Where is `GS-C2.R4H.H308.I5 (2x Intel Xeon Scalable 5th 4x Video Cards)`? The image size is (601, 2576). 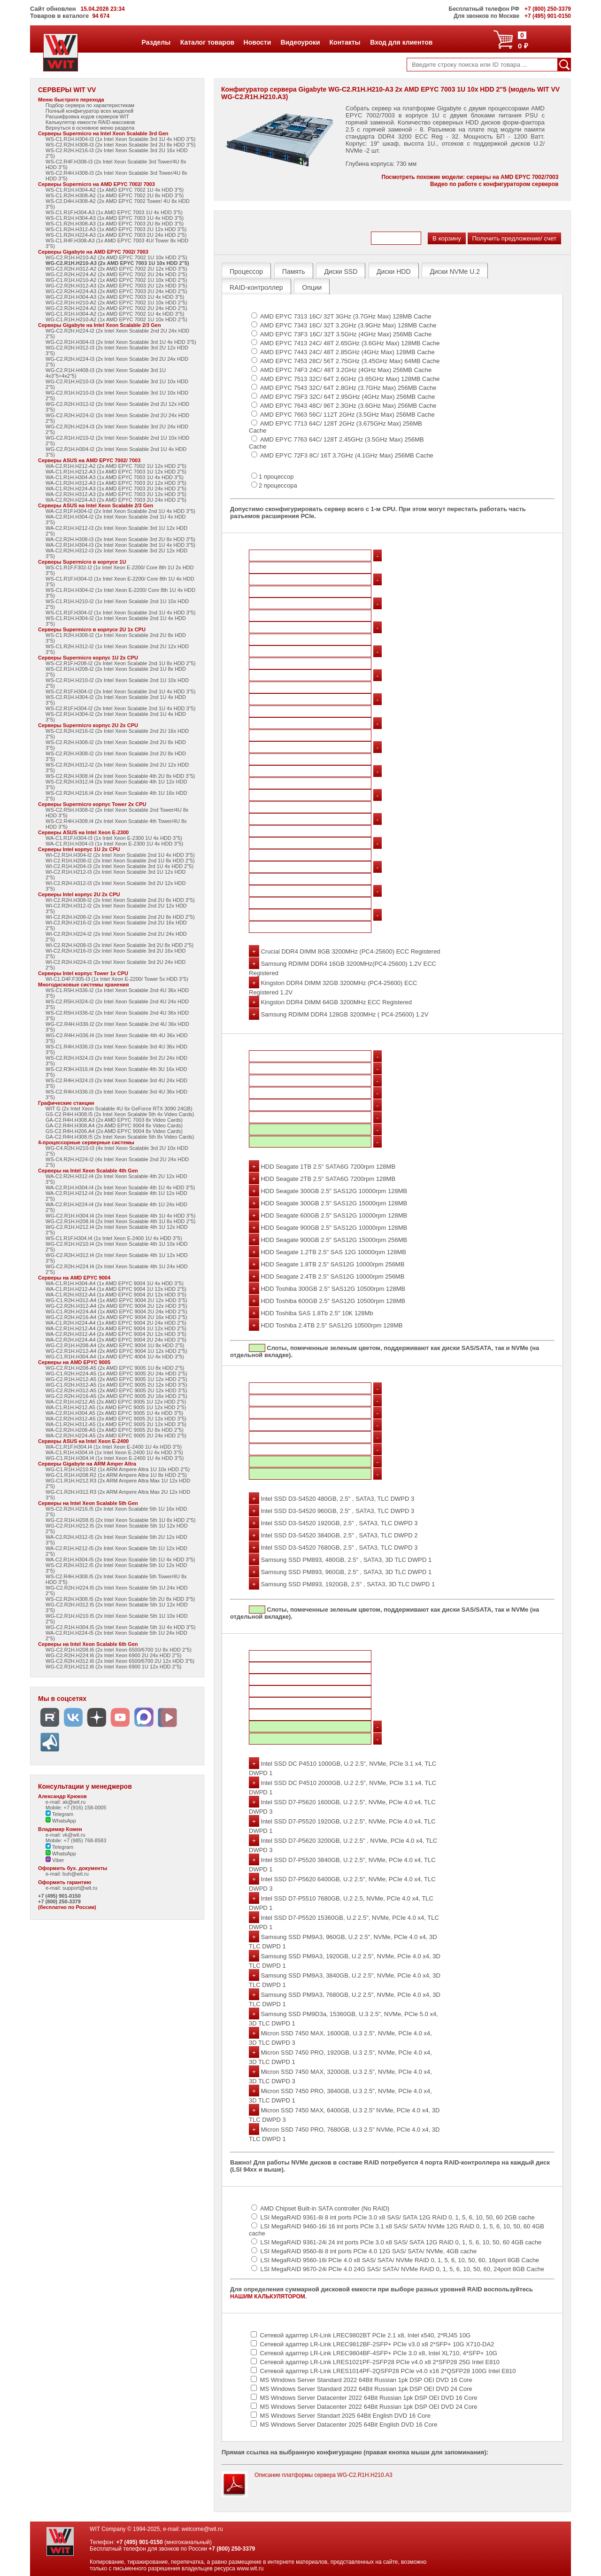 GS-C2.R4H.H308.I5 (2x Intel Xeon Scalable 5th 4x Video Cards) is located at coordinates (120, 1114).